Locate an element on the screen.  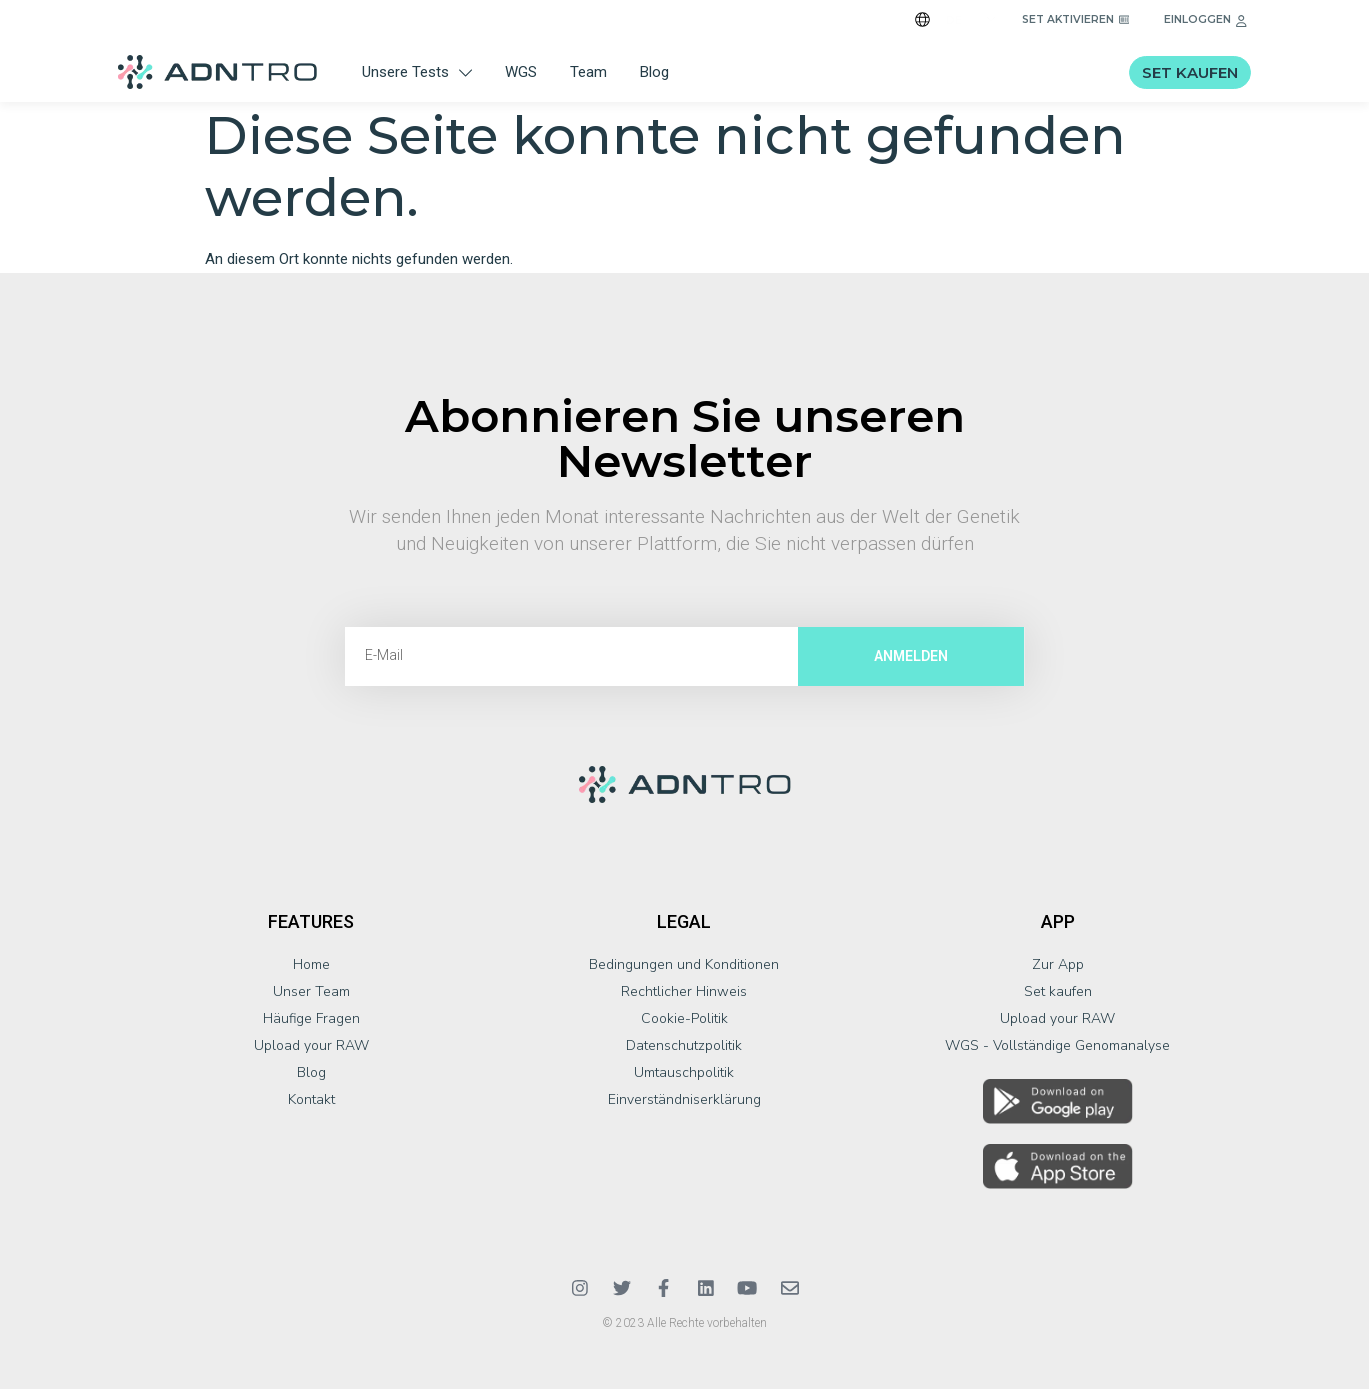
Umtauschpolitik is located at coordinates (684, 1077).